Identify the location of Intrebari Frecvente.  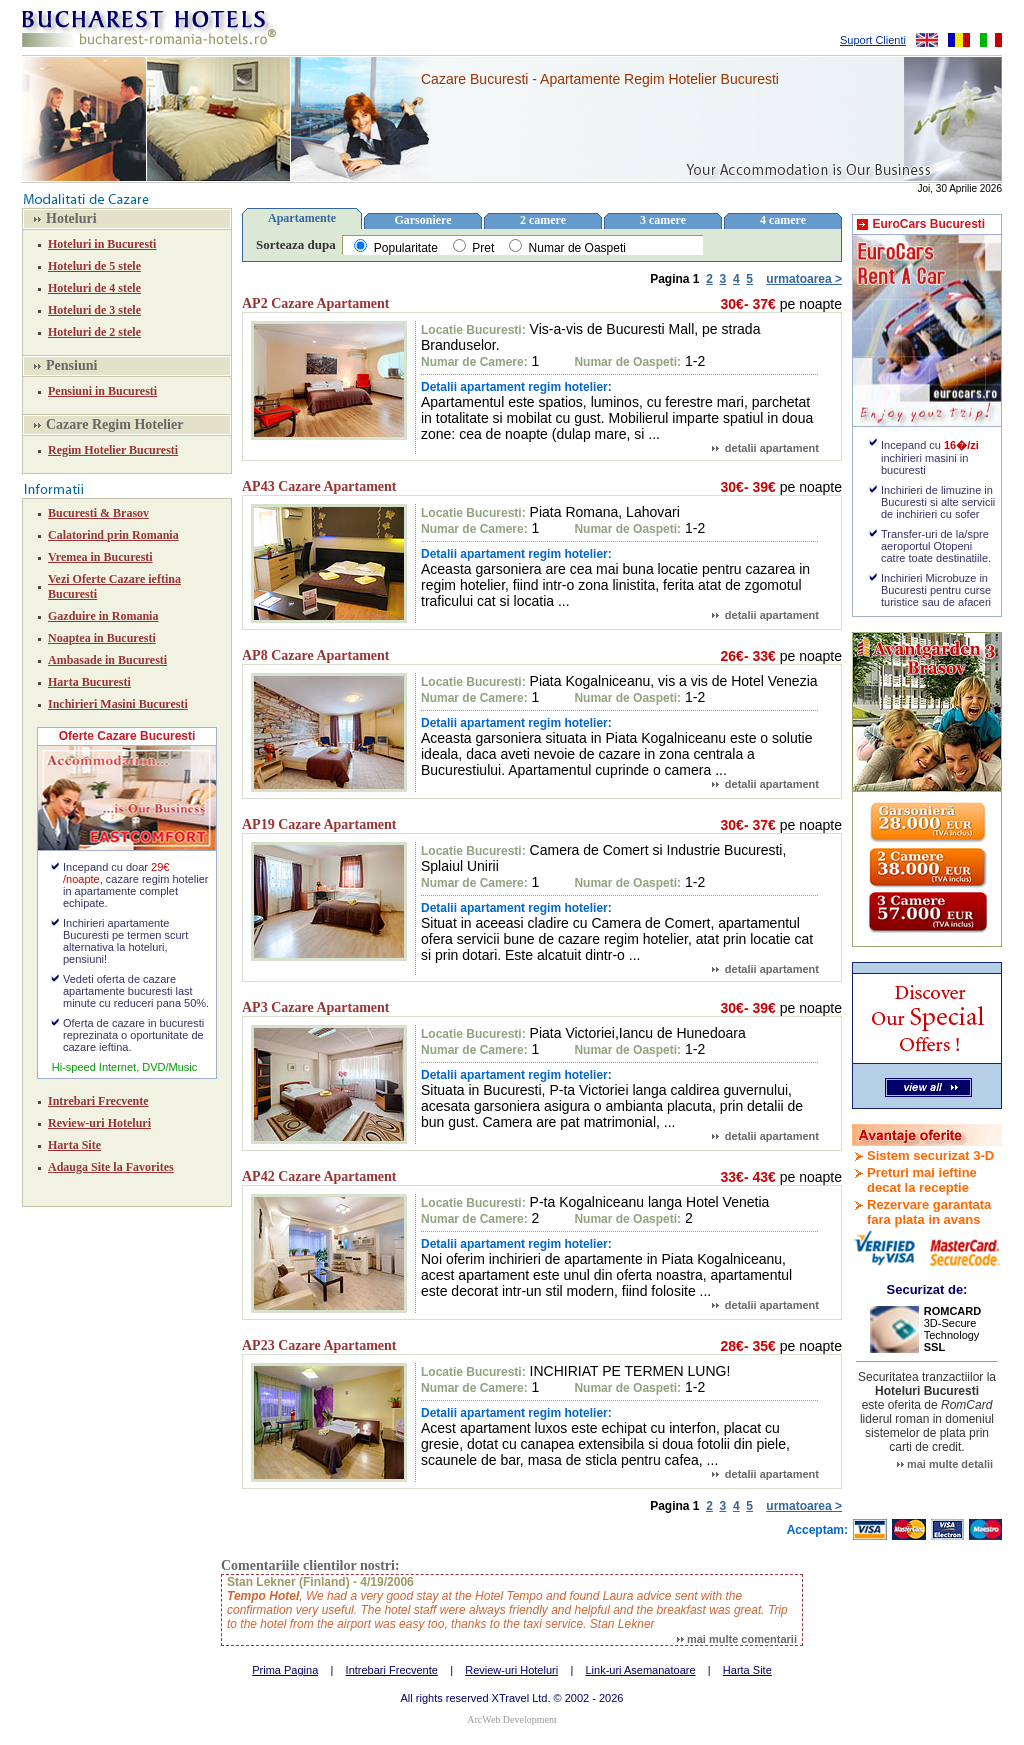
(98, 1101).